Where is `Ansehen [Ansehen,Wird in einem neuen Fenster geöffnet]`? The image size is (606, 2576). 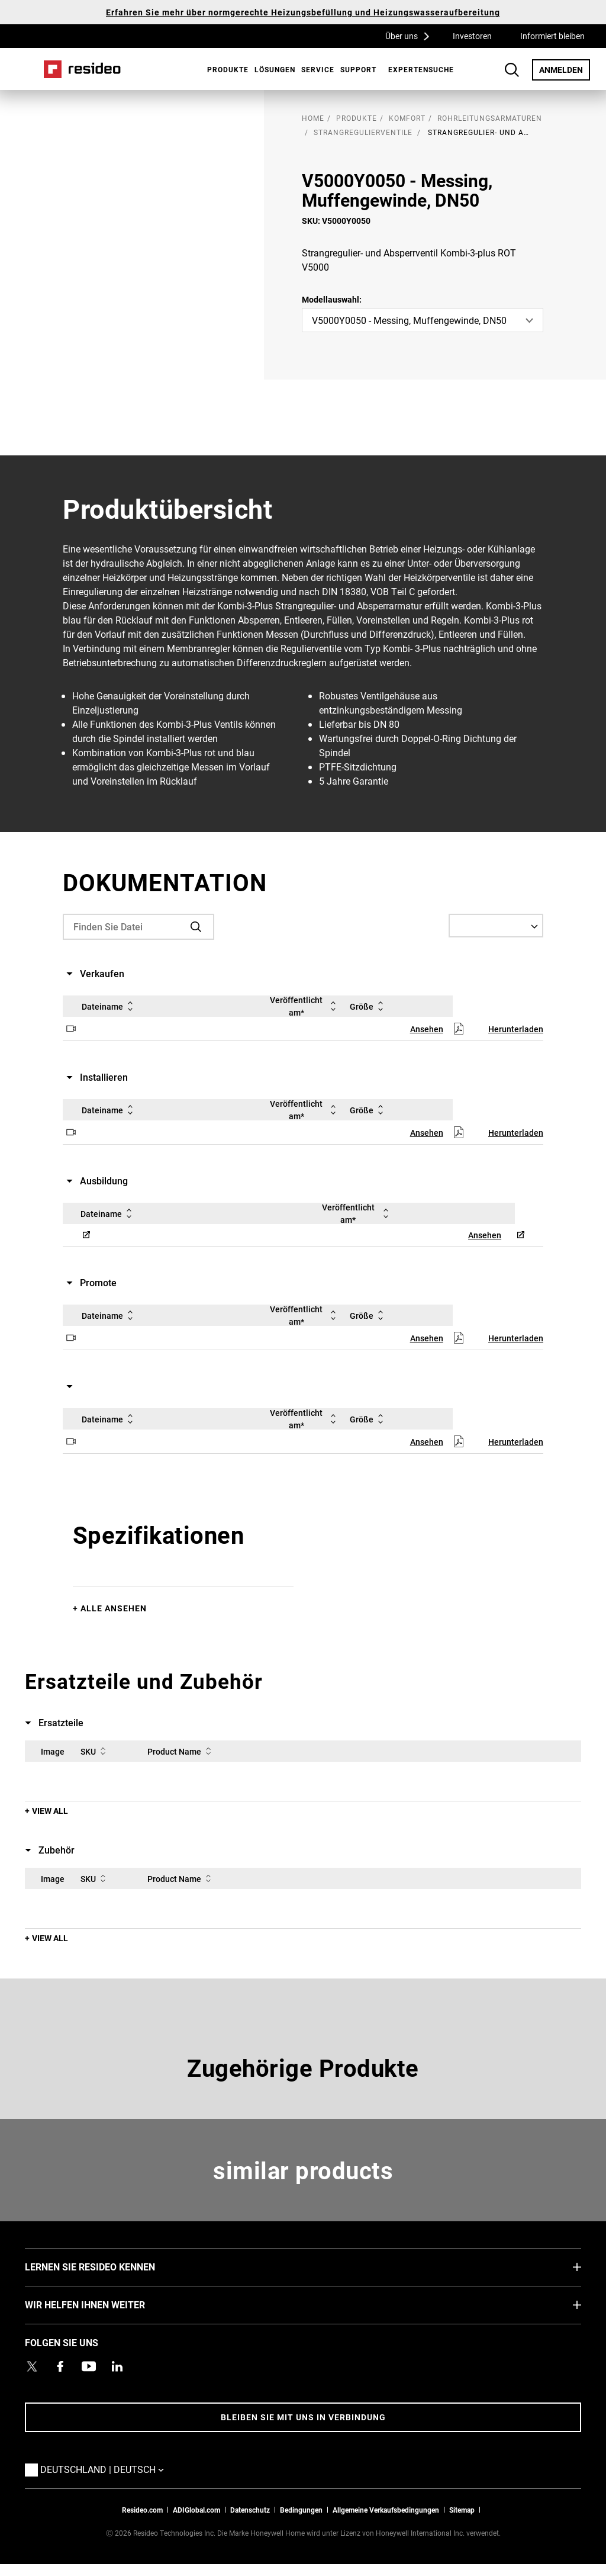
Ansehen [Ansehen,Wird in einem neuen Fenster geöffnet] is located at coordinates (426, 1029).